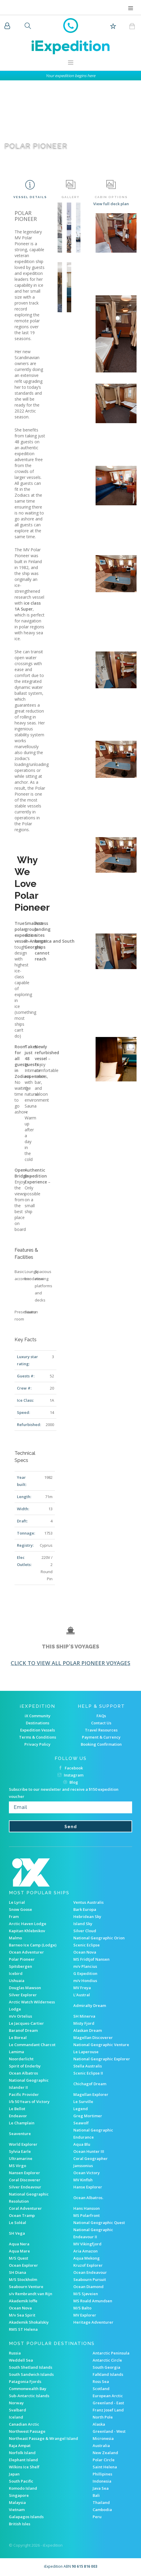  I want to click on s/v Rembrandt van Rijn, so click(30, 2293).